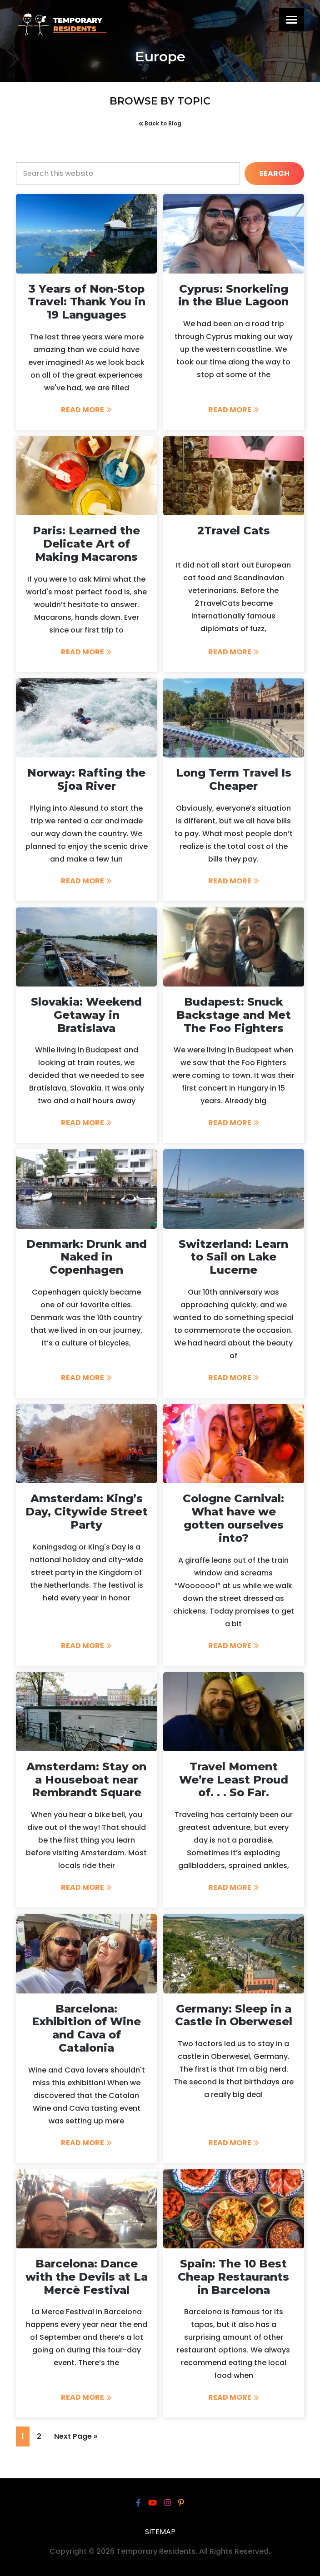  I want to click on Barcelona: Exhibition of Wine and Cava of Catalonia, so click(86, 2028).